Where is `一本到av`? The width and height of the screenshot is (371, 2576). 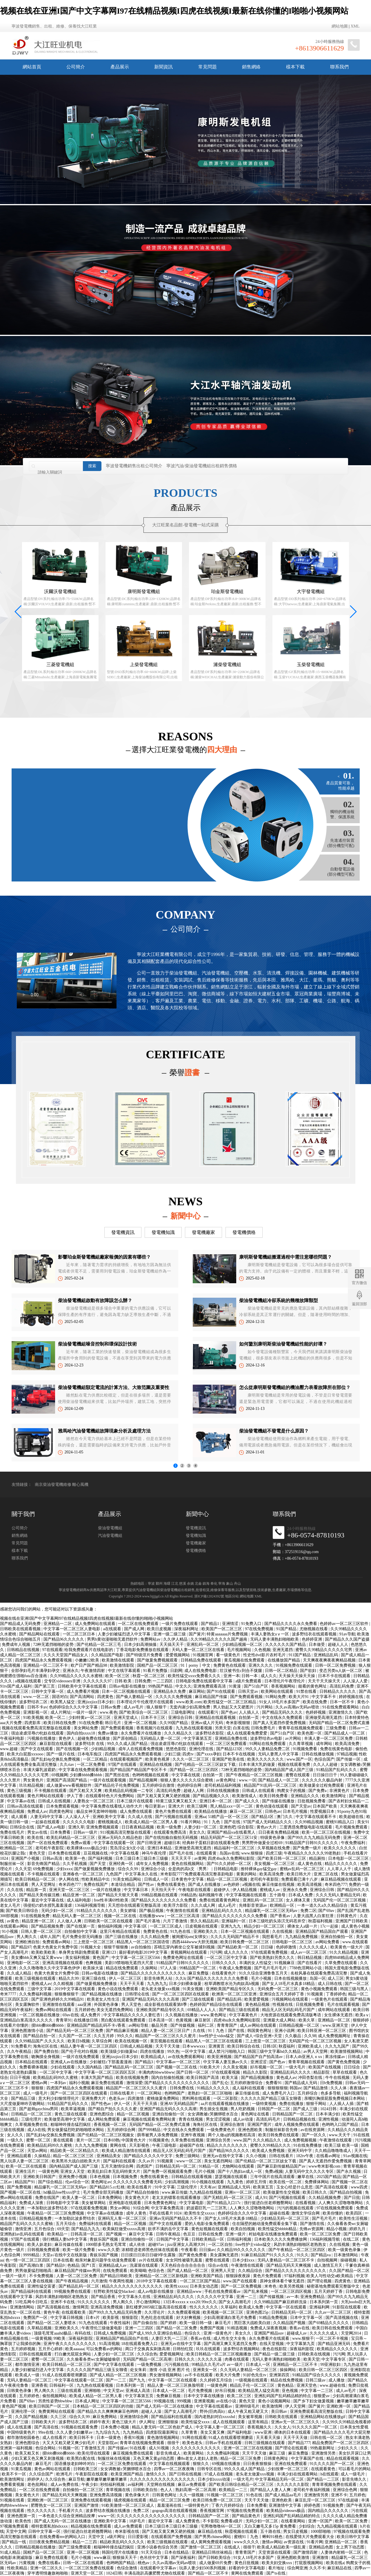 一本到av is located at coordinates (58, 2083).